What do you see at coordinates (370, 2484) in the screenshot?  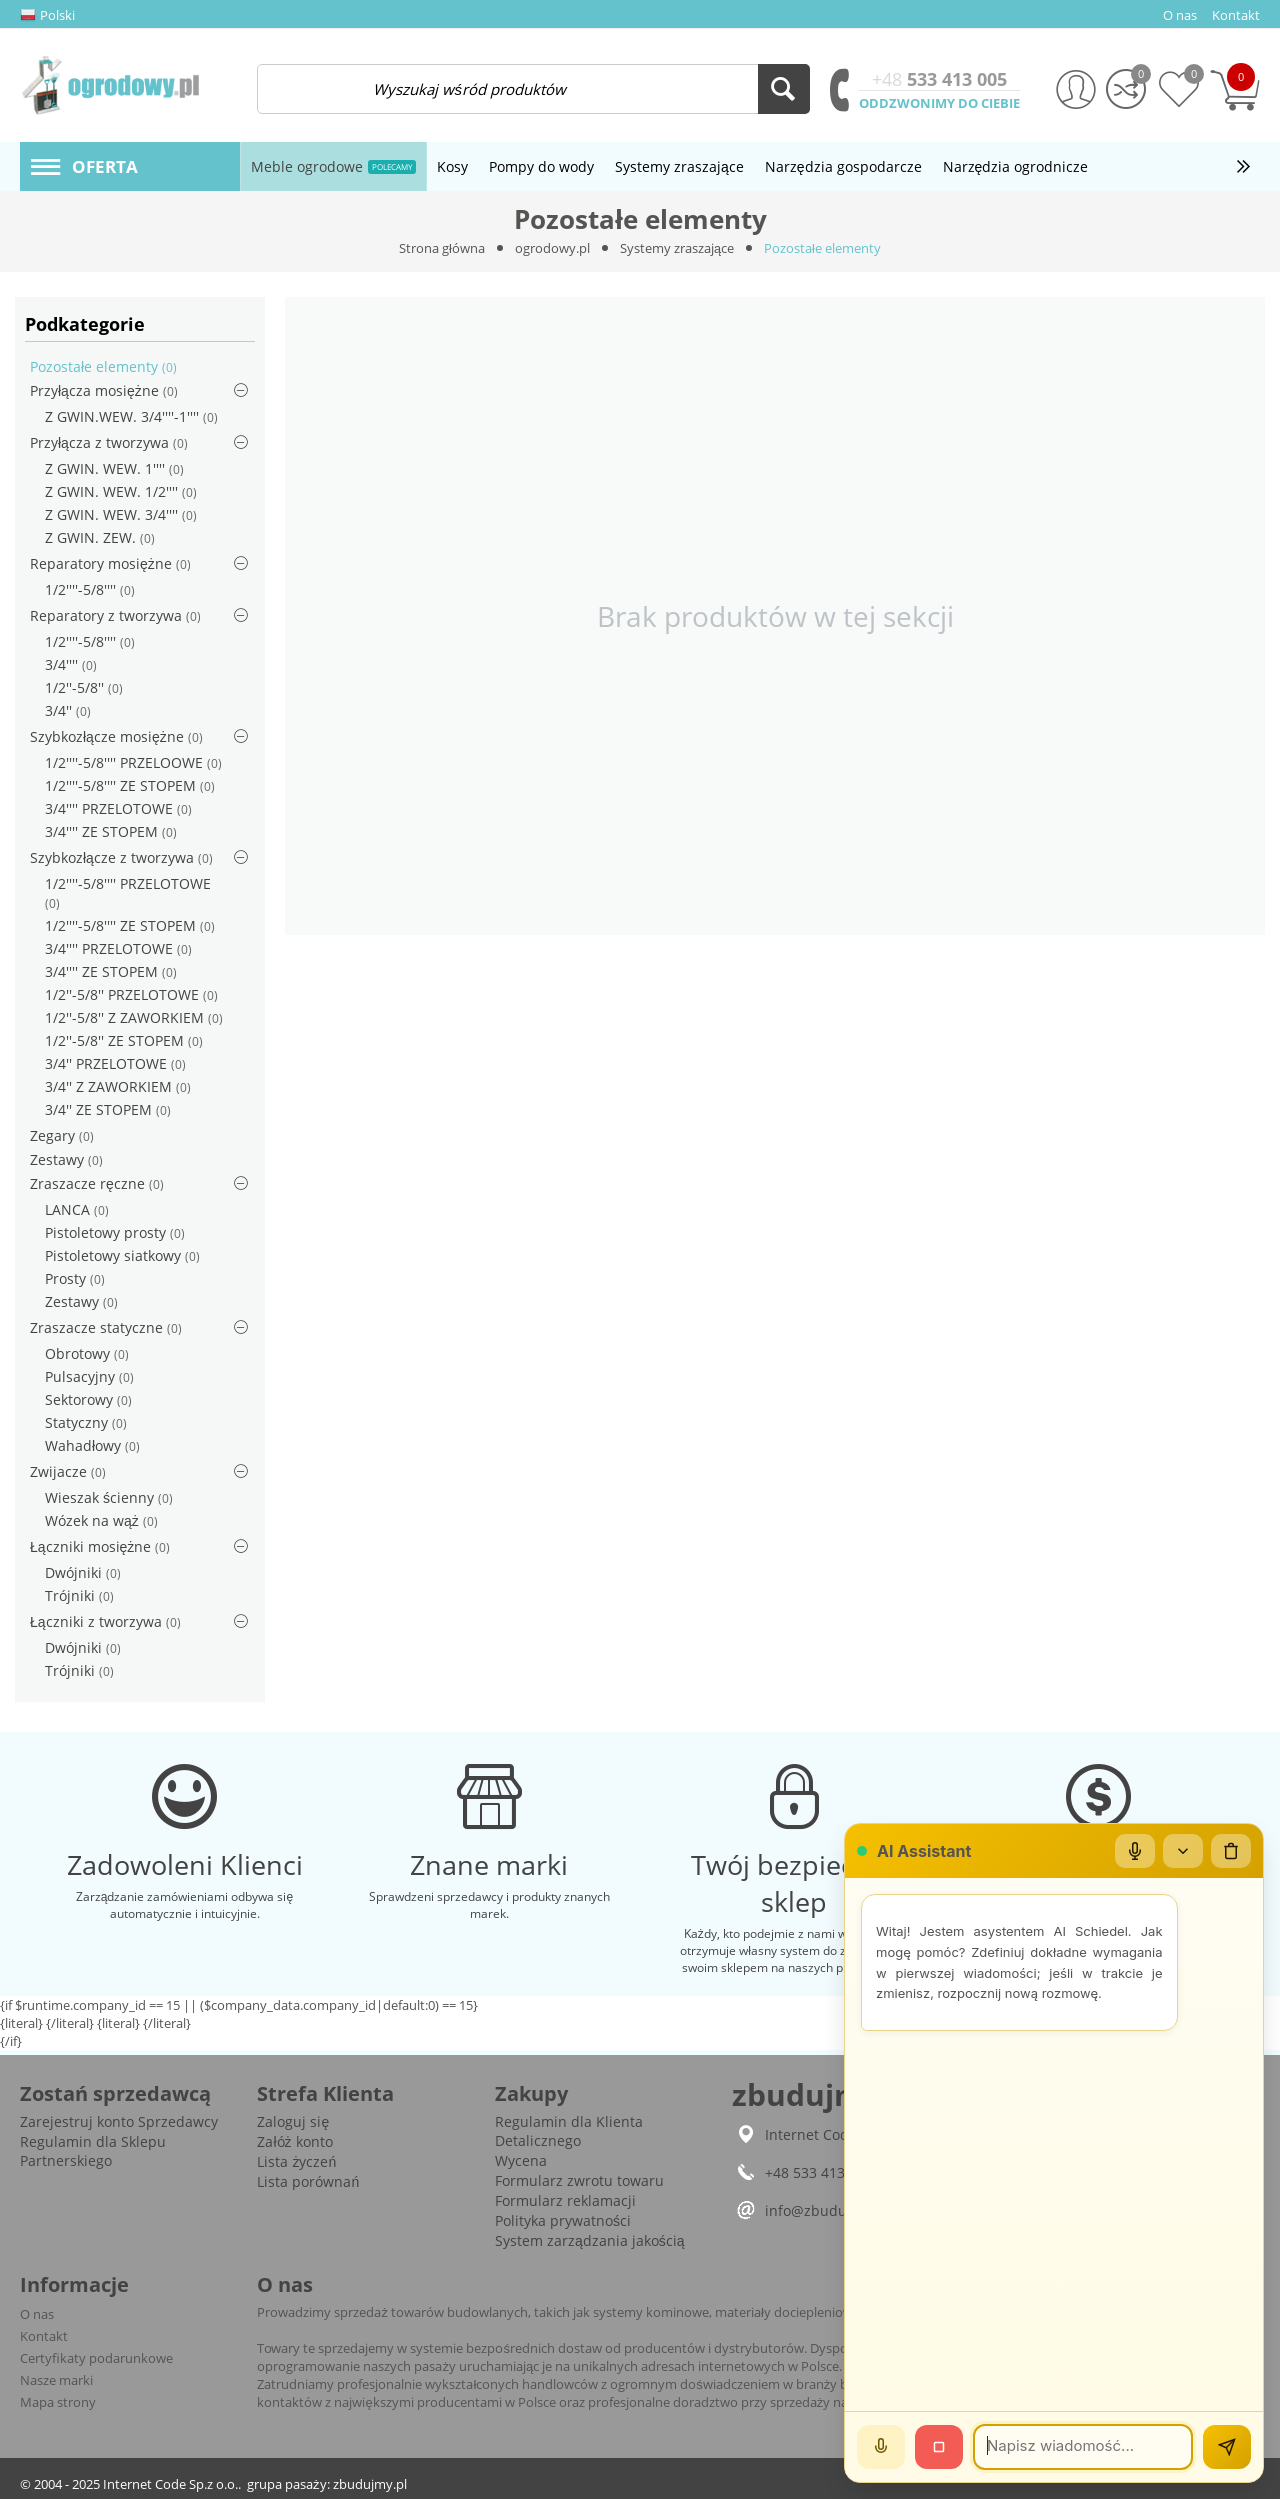 I see `zbudujmy.pl` at bounding box center [370, 2484].